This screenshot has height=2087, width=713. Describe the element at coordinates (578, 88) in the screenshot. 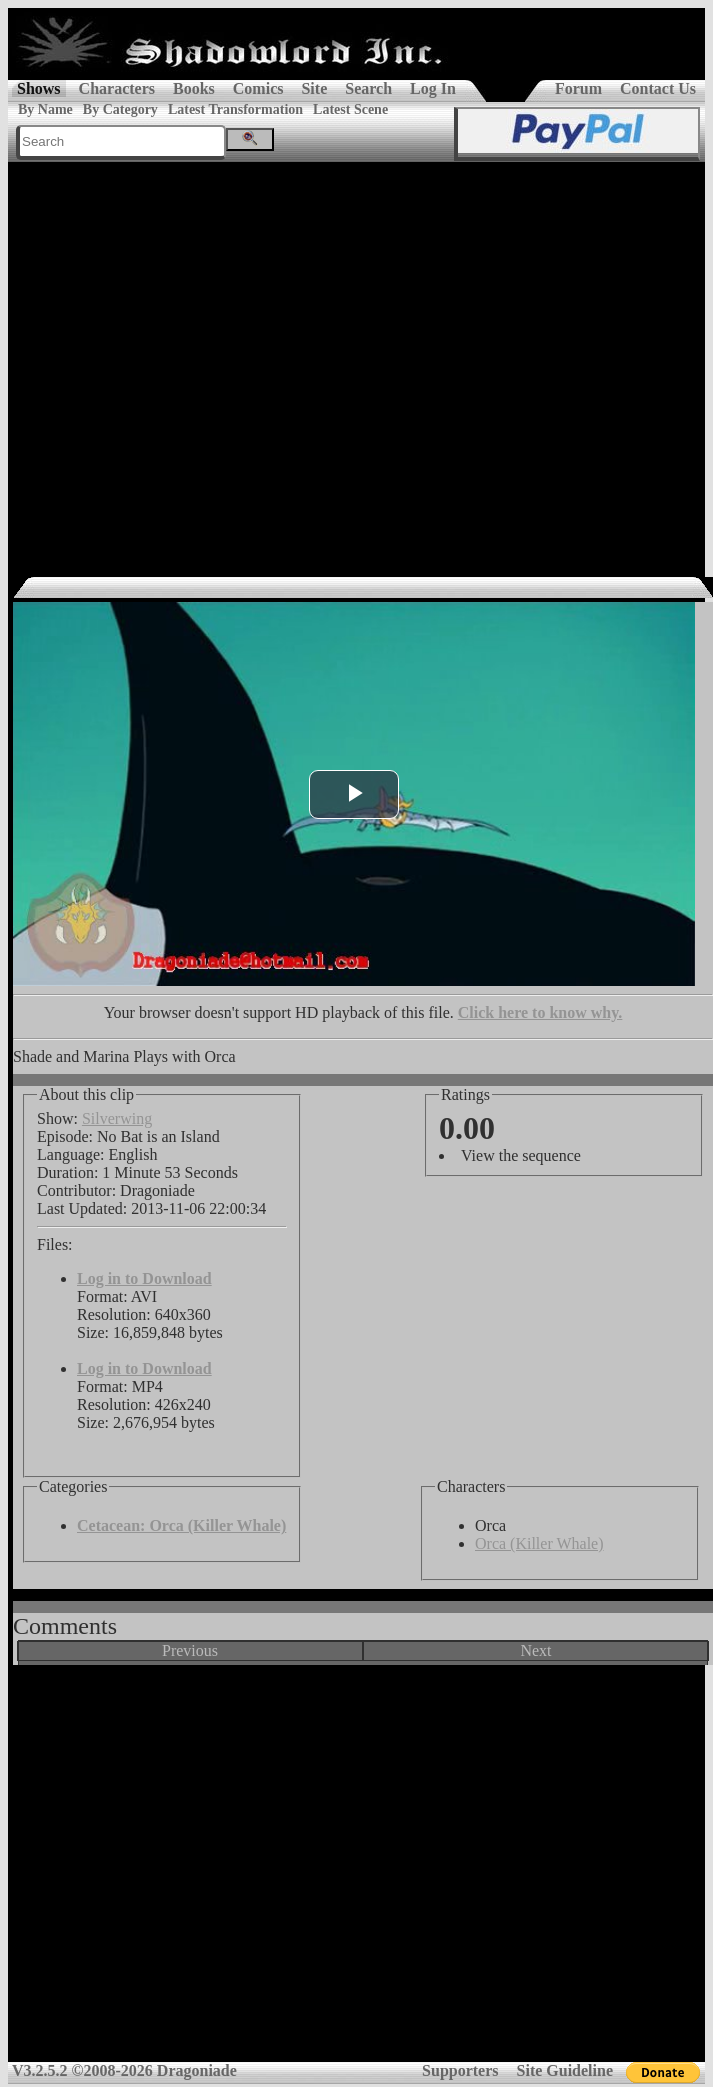

I see `Forum` at that location.